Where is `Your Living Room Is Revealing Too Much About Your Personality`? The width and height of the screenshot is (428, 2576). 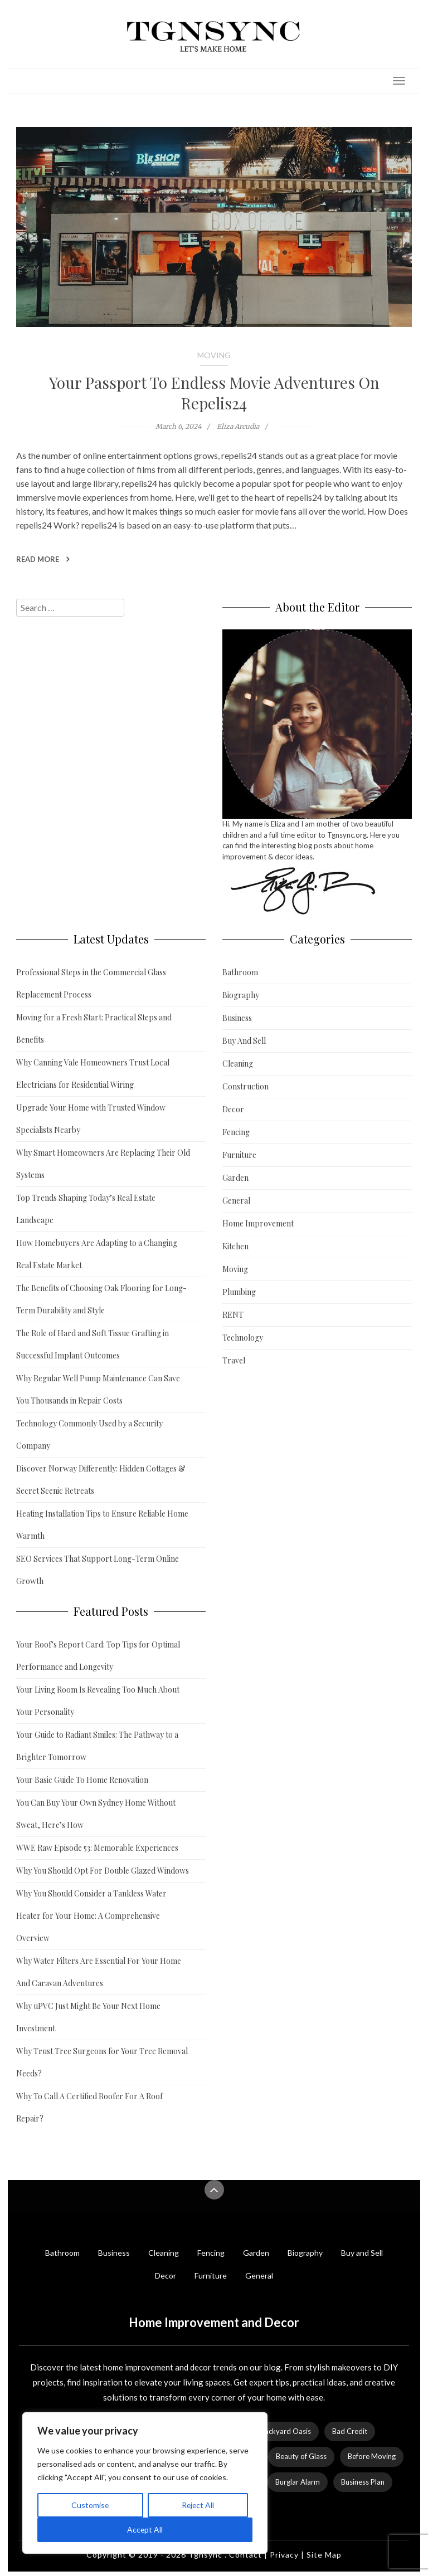 Your Living Room Is Revealing Too Much About Your Personality is located at coordinates (97, 1700).